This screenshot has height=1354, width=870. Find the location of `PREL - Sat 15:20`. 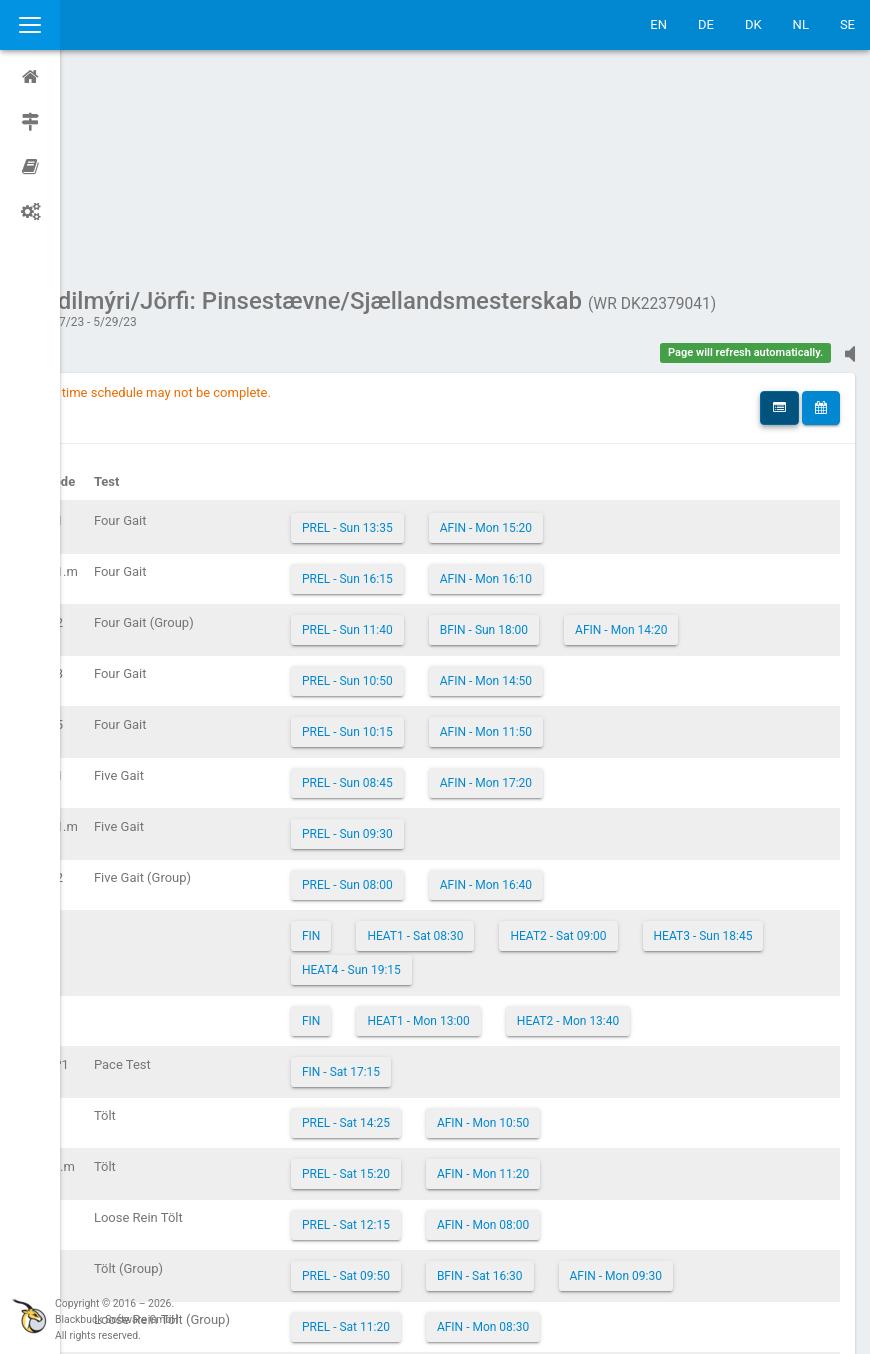

PREL - Sat 15:20 is located at coordinates (399, 984).